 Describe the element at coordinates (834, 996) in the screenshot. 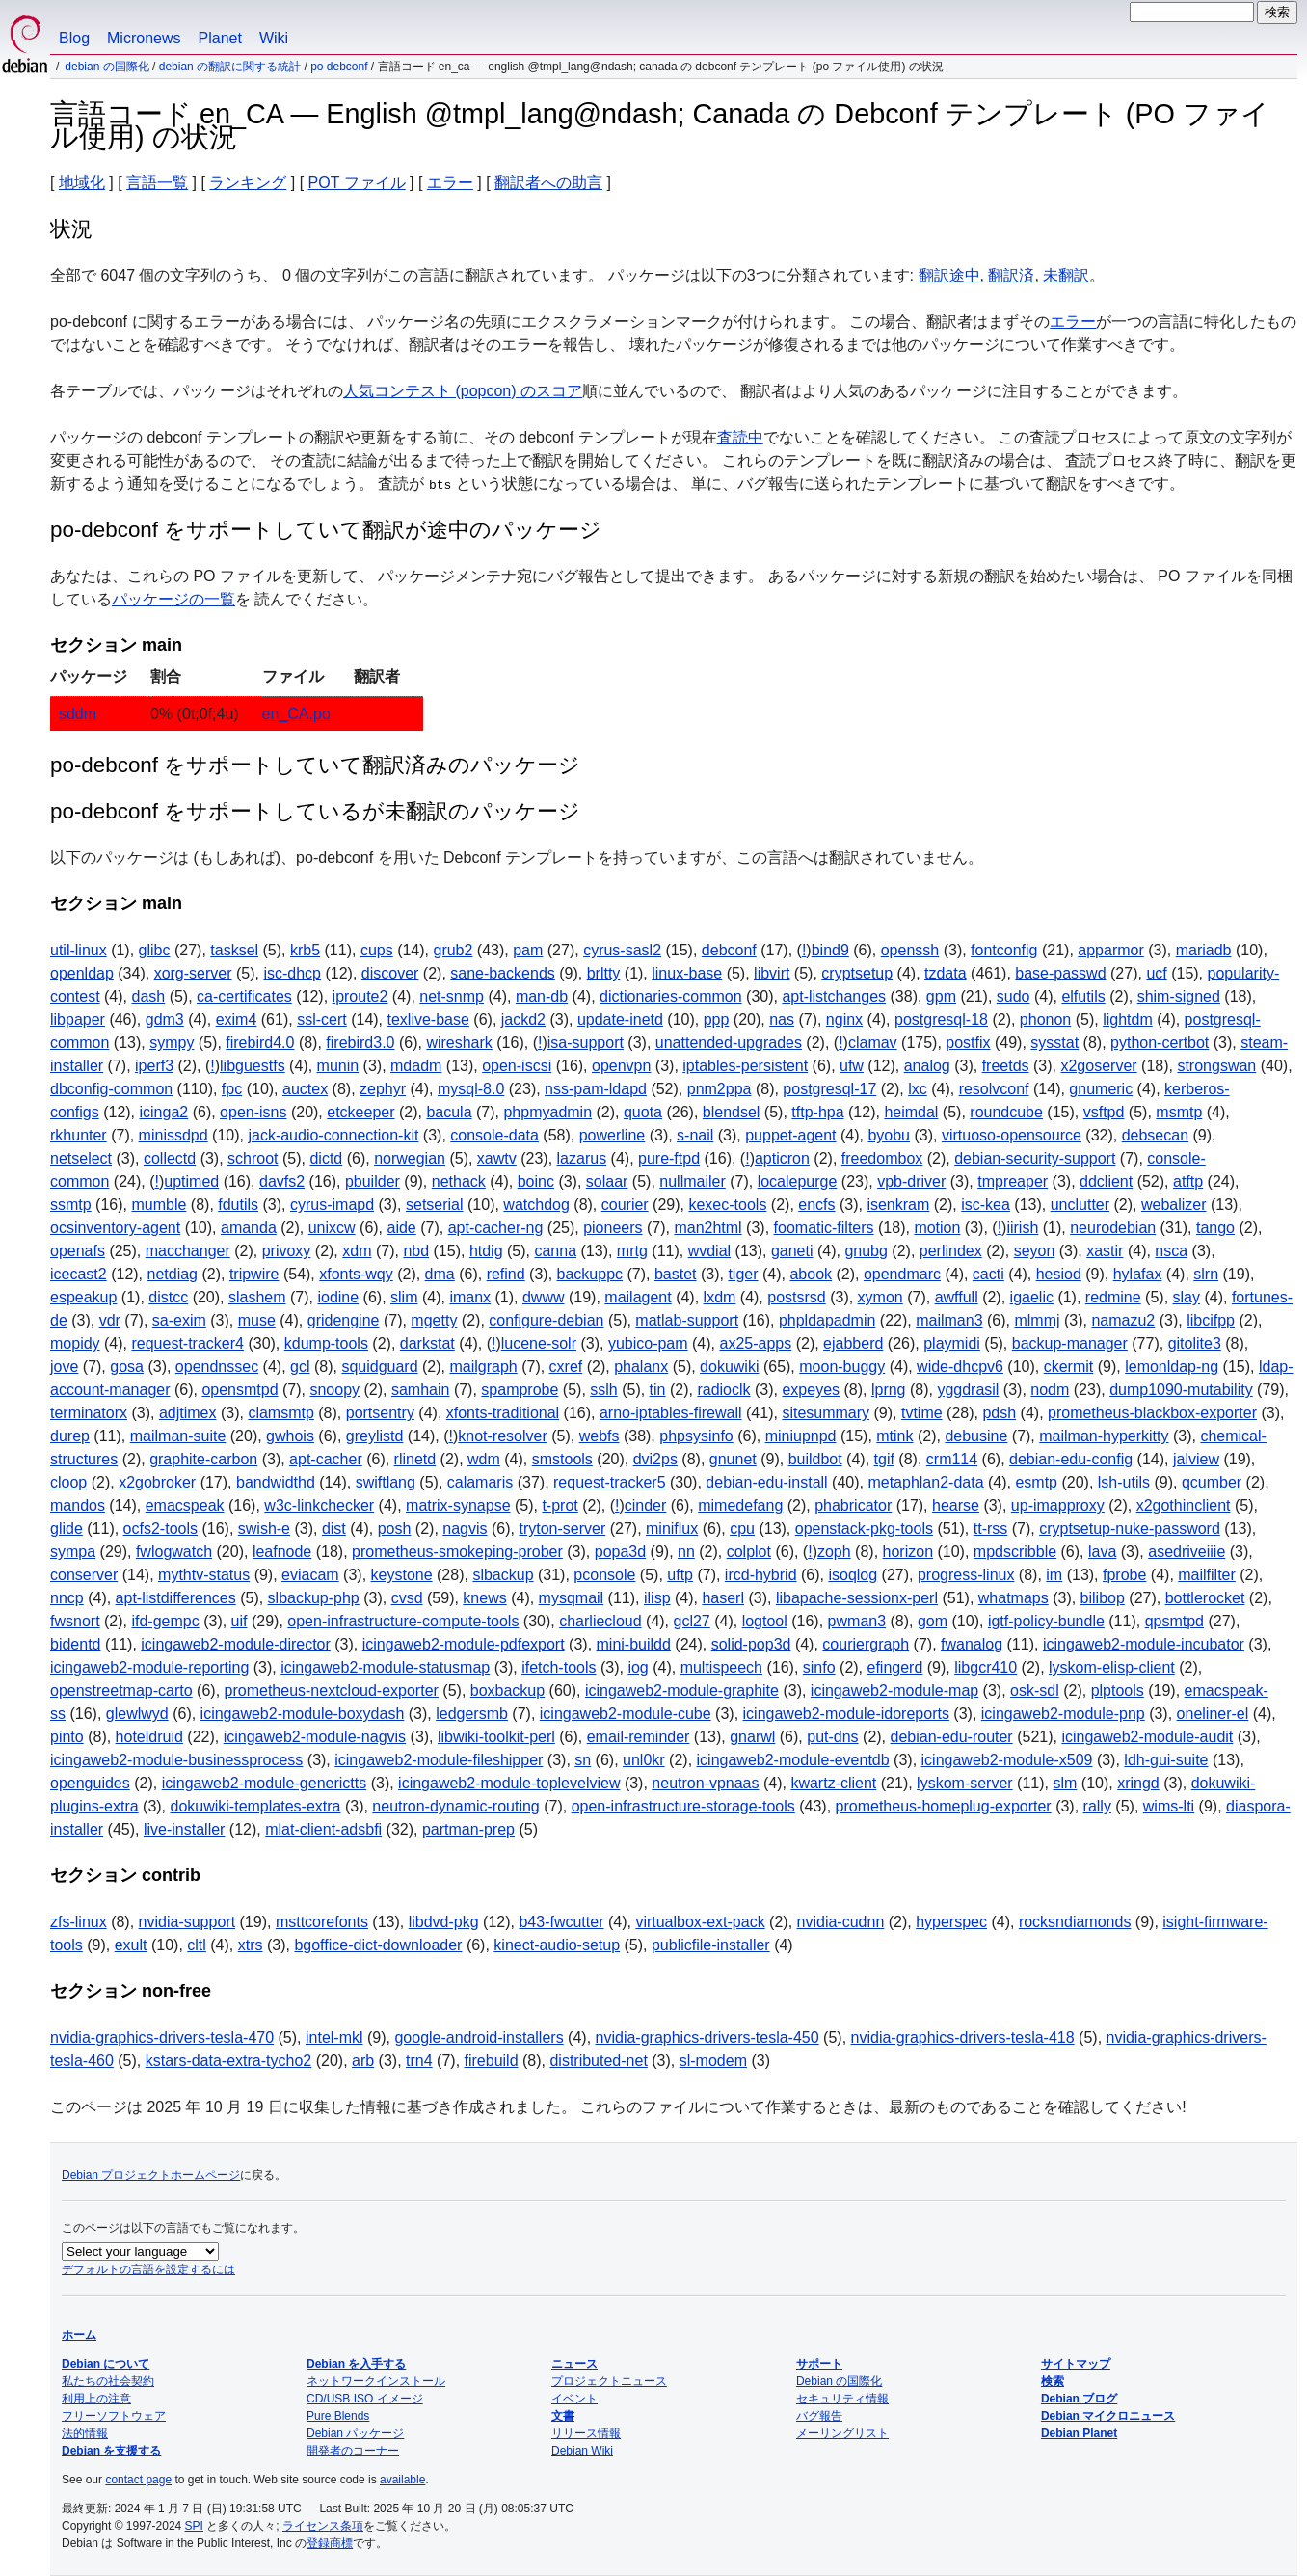

I see `apt-listchanges` at that location.